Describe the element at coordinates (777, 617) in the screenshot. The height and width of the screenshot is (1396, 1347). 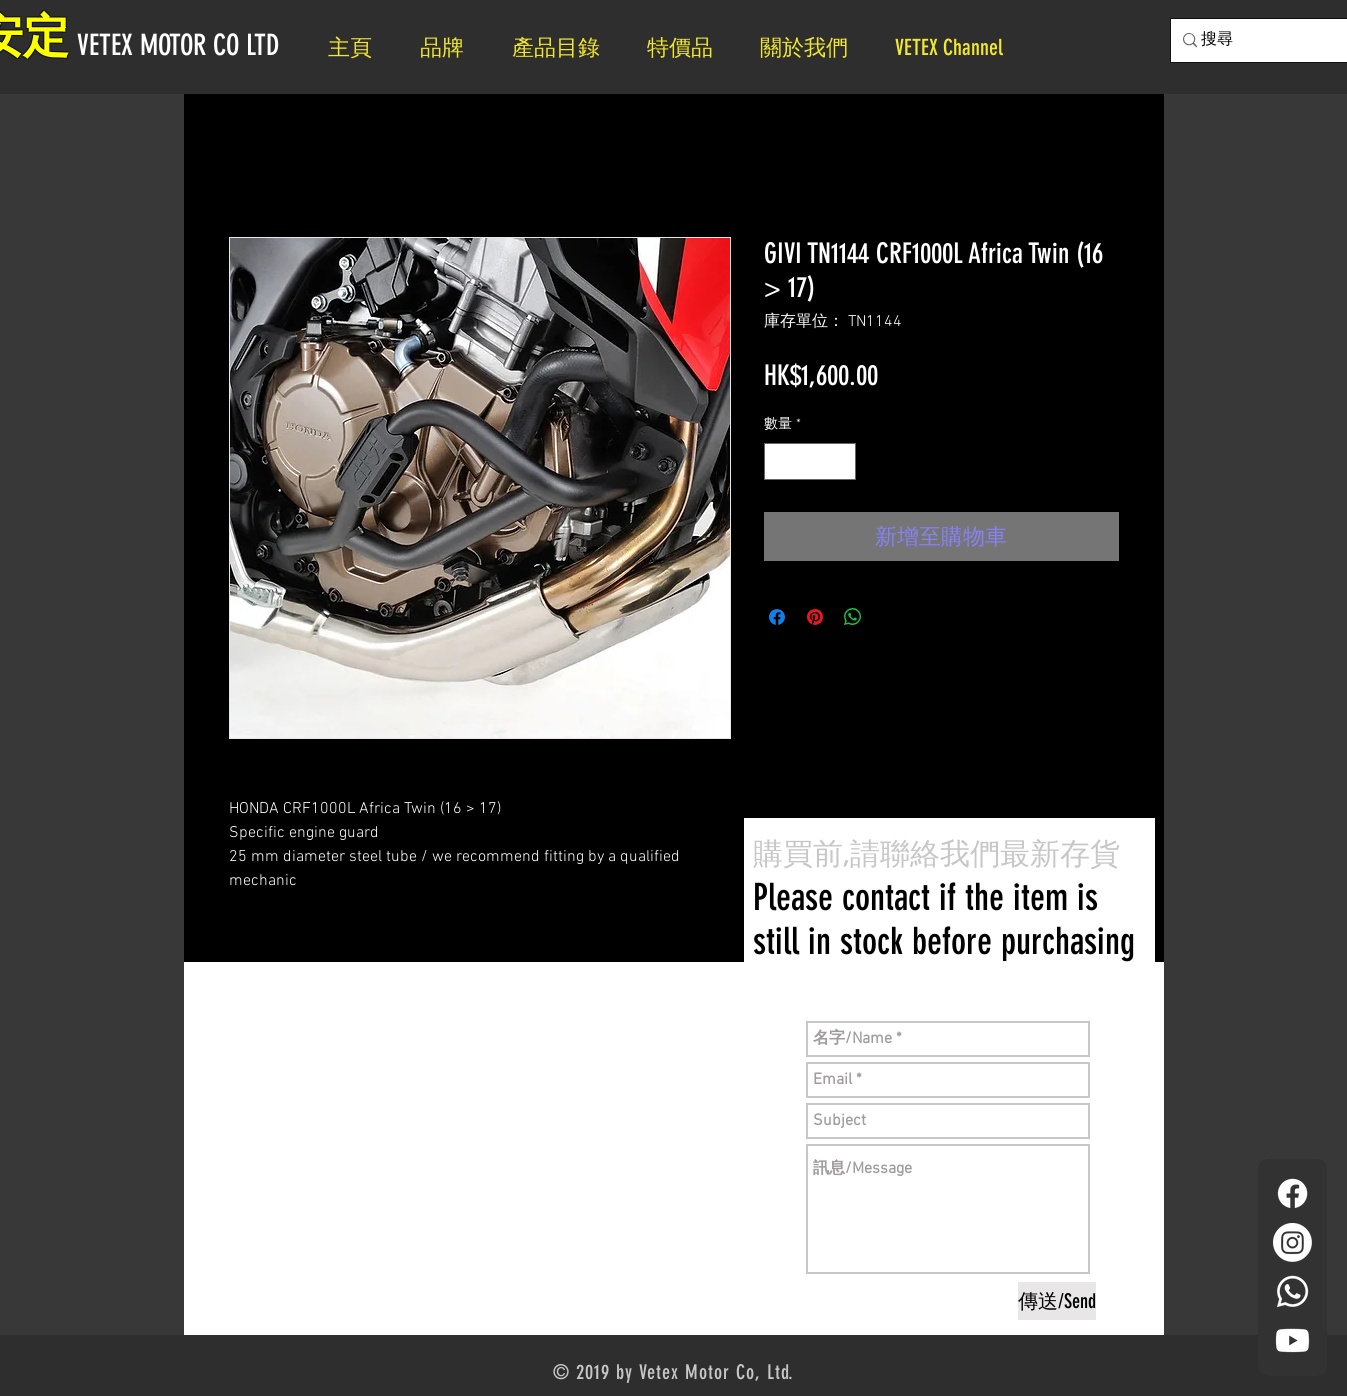
I see `[在臉書上分享]` at that location.